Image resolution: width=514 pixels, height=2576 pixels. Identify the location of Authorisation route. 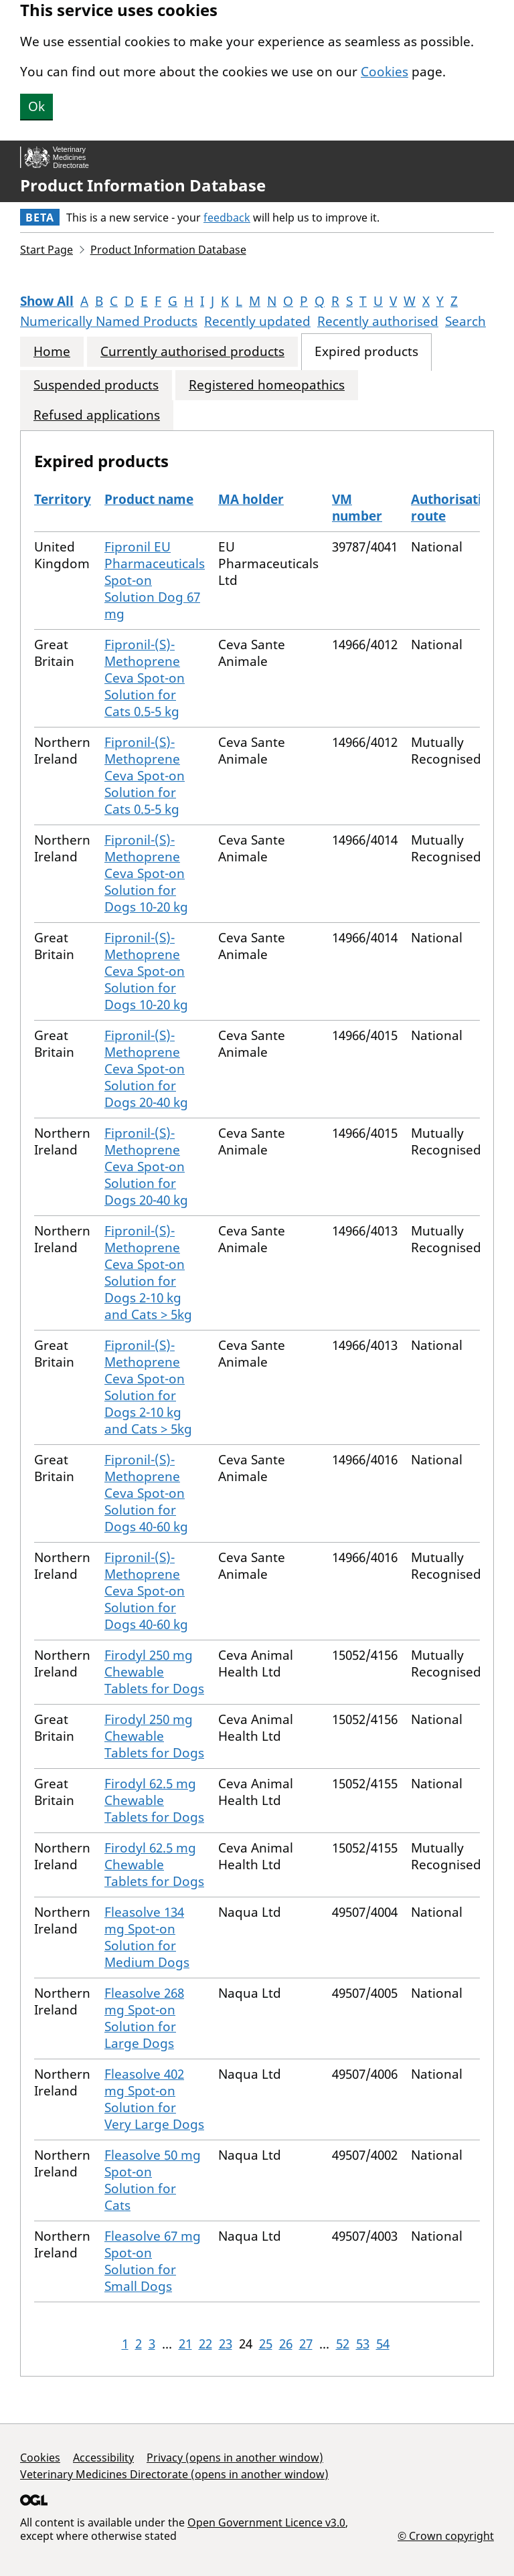
(454, 508).